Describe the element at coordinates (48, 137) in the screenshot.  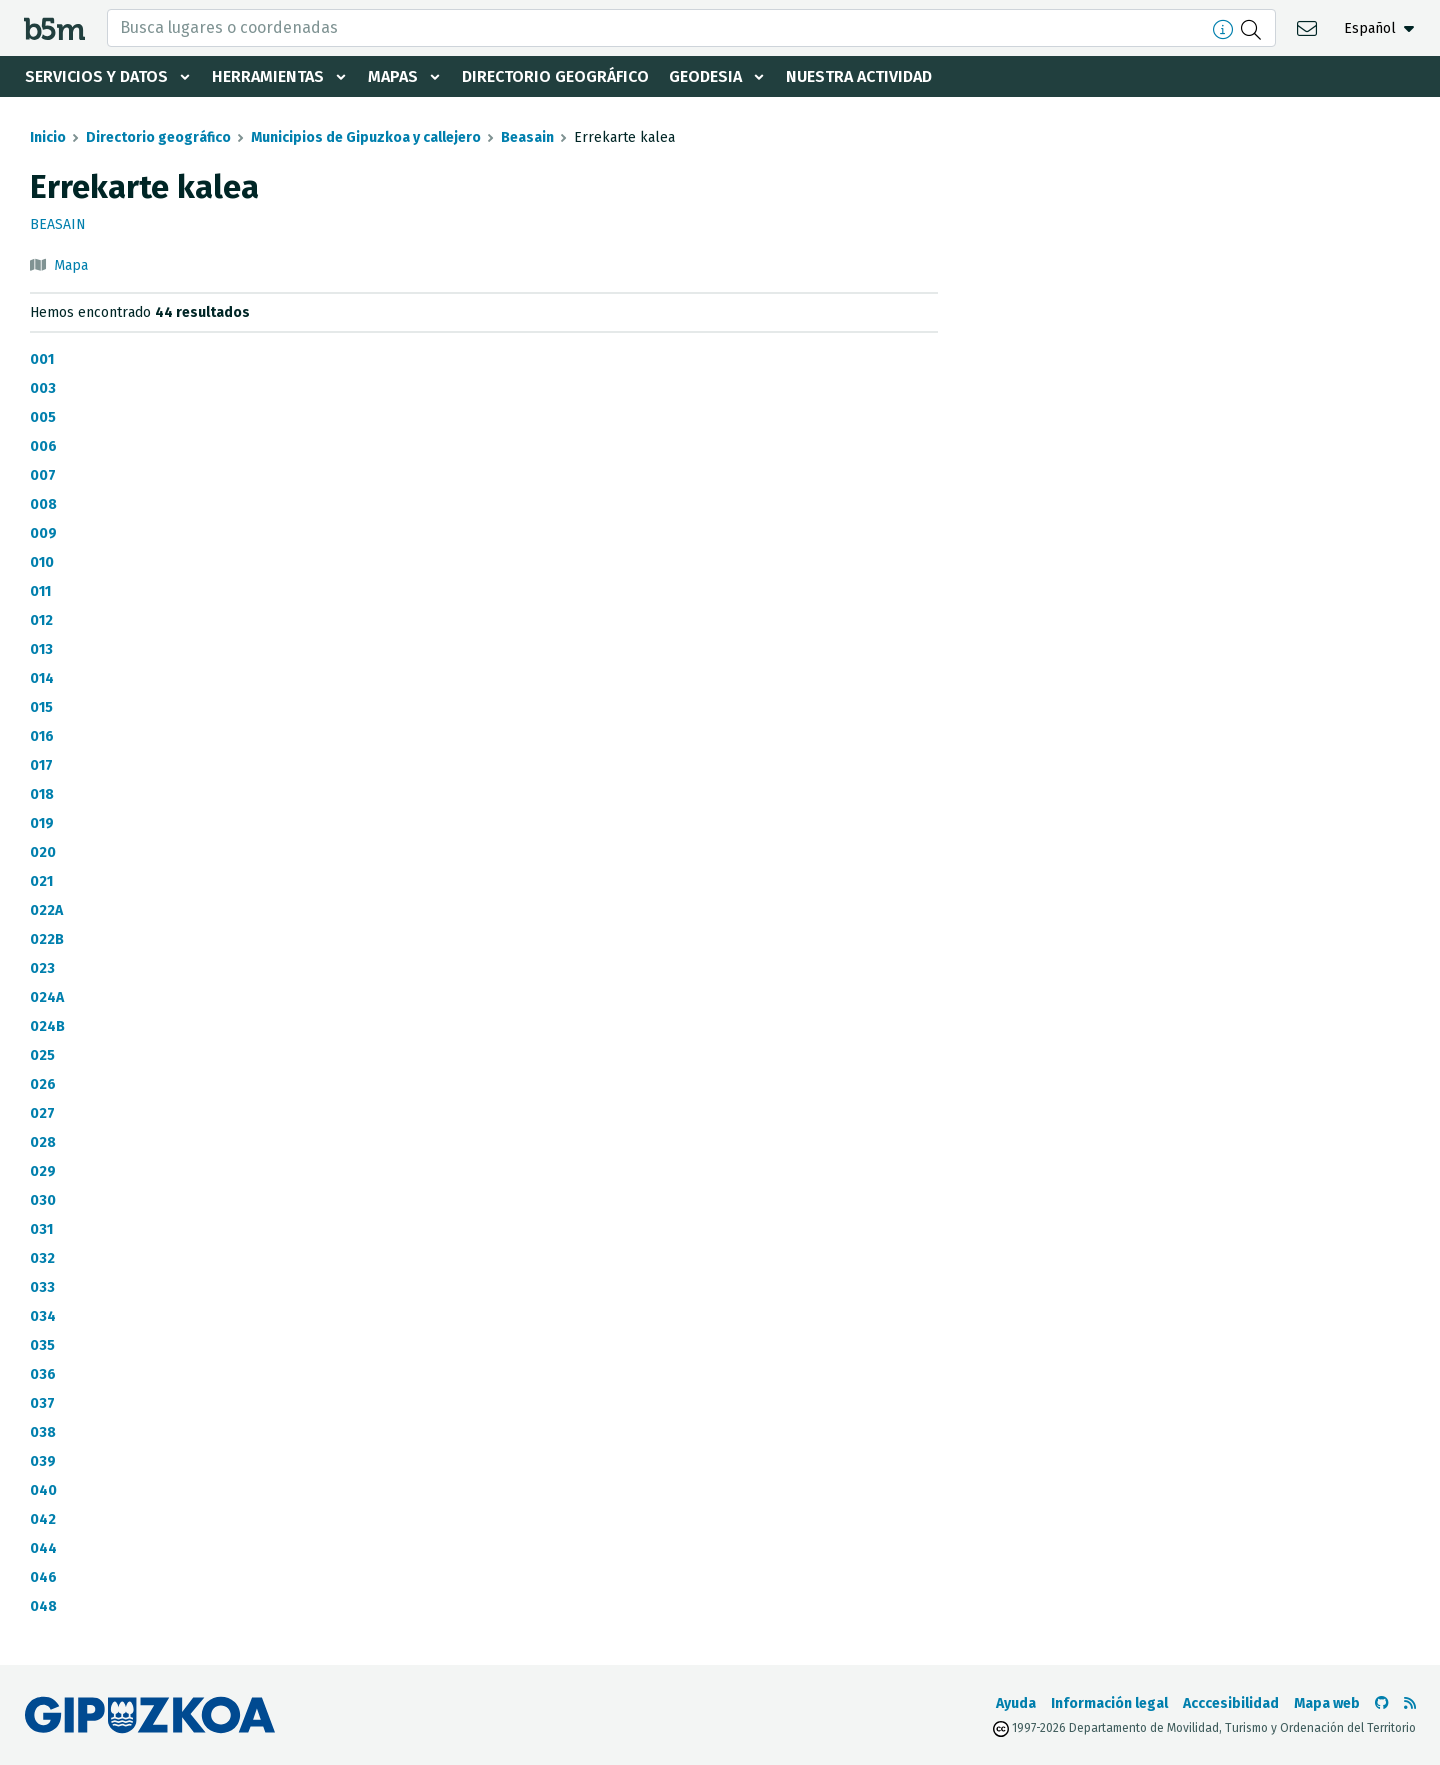
I see `Inicio` at that location.